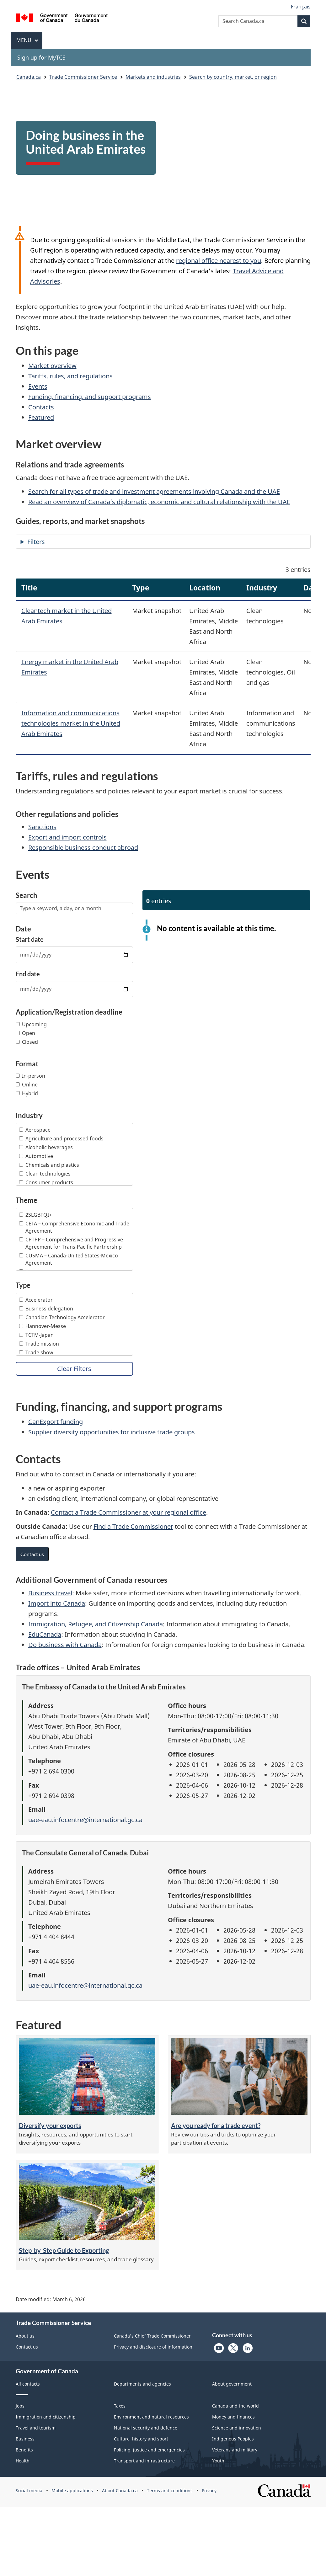 The height and width of the screenshot is (2576, 326). Describe the element at coordinates (36, 2428) in the screenshot. I see `Travel and tourism` at that location.